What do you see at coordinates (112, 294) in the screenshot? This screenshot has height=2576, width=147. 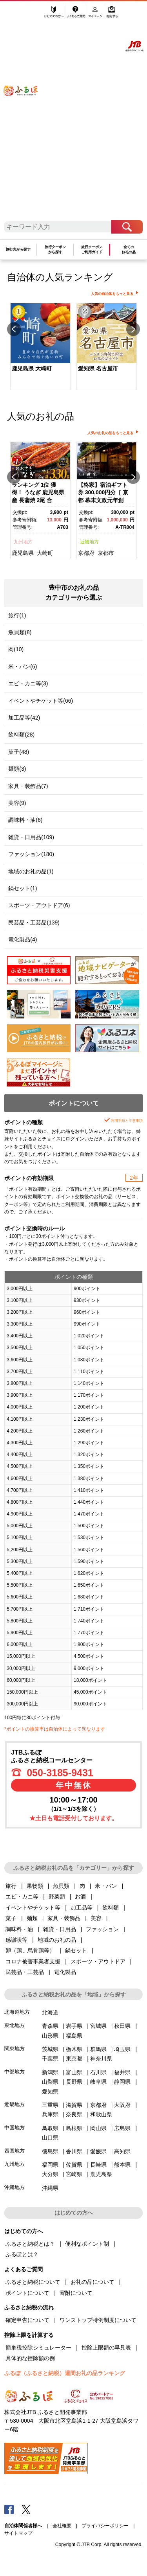 I see `人気の自治体をもっと見る` at bounding box center [112, 294].